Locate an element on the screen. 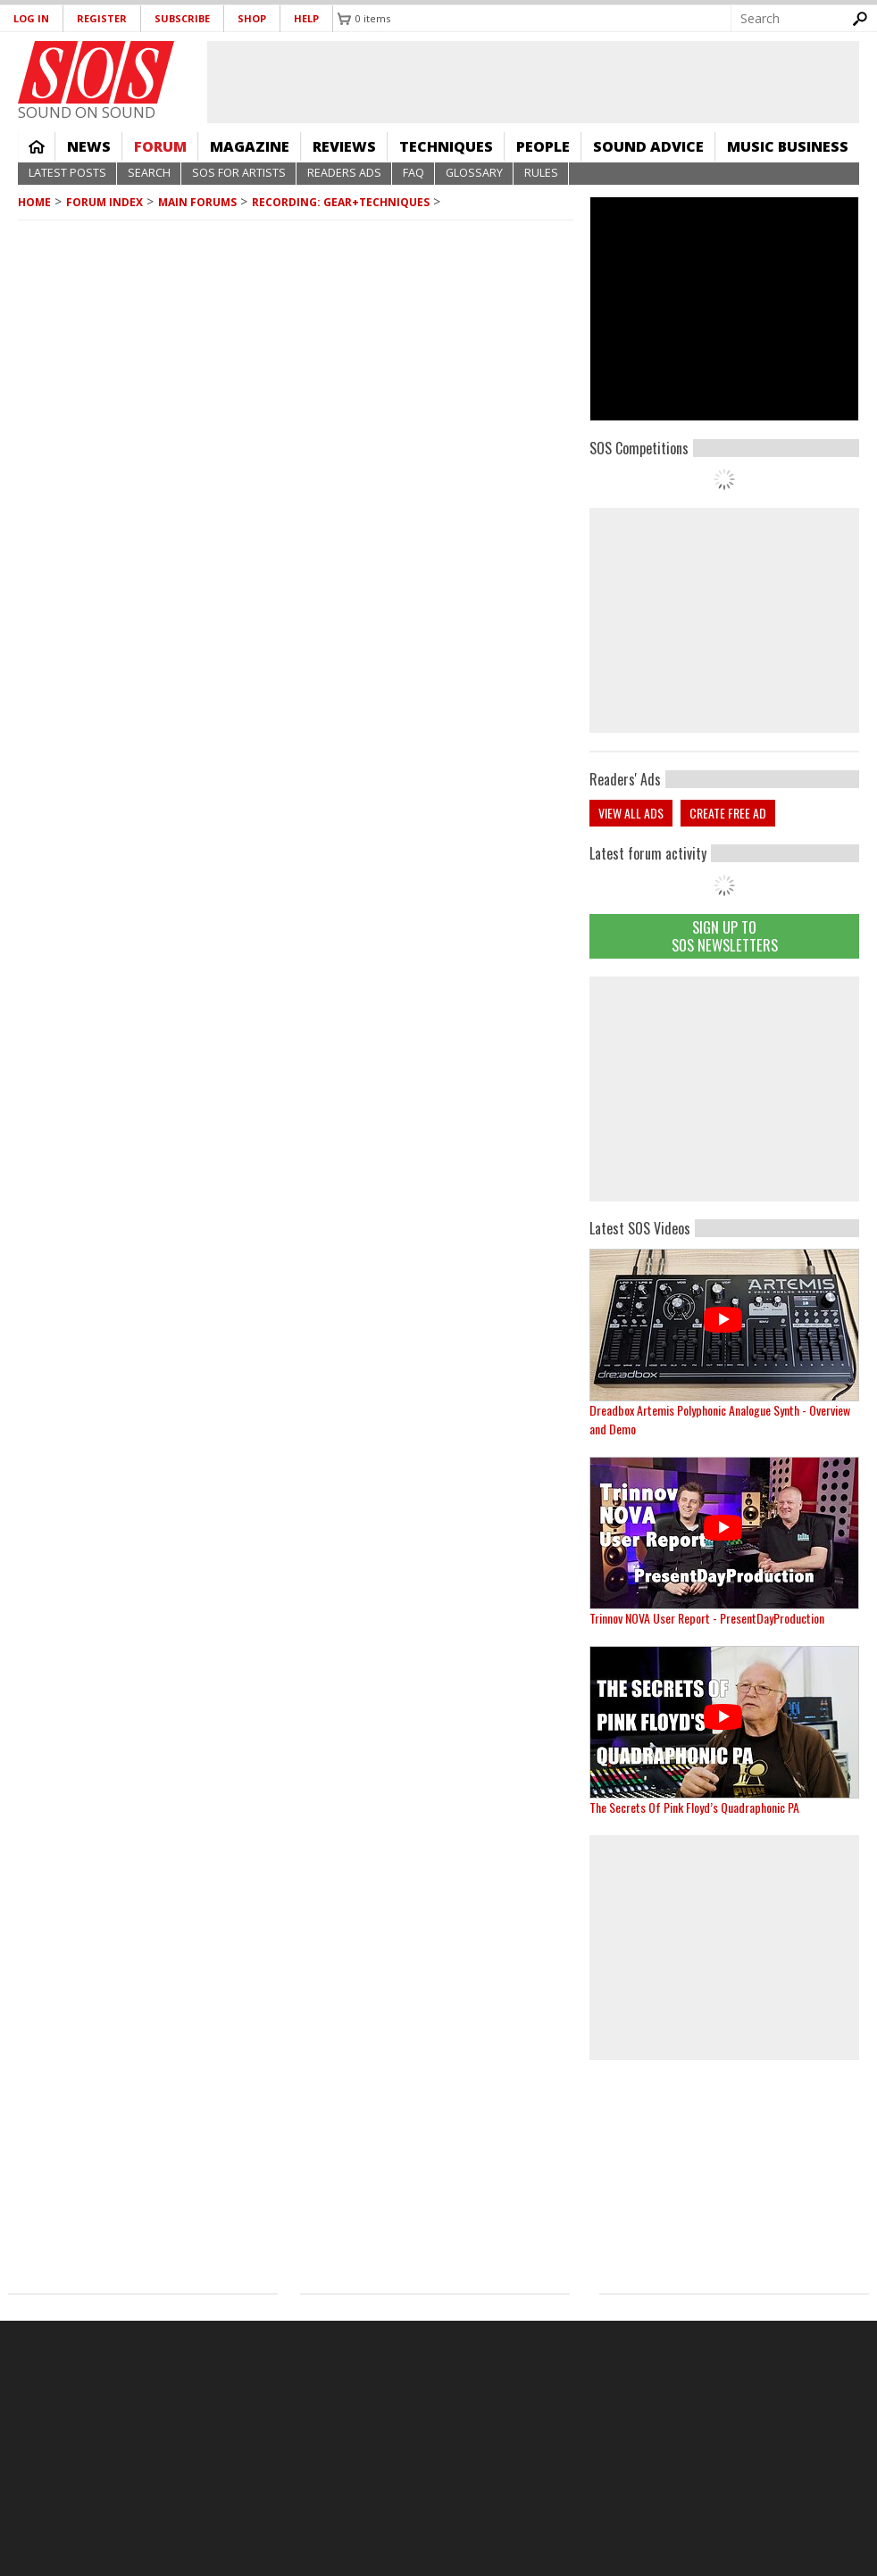  Create free ad is located at coordinates (727, 812).